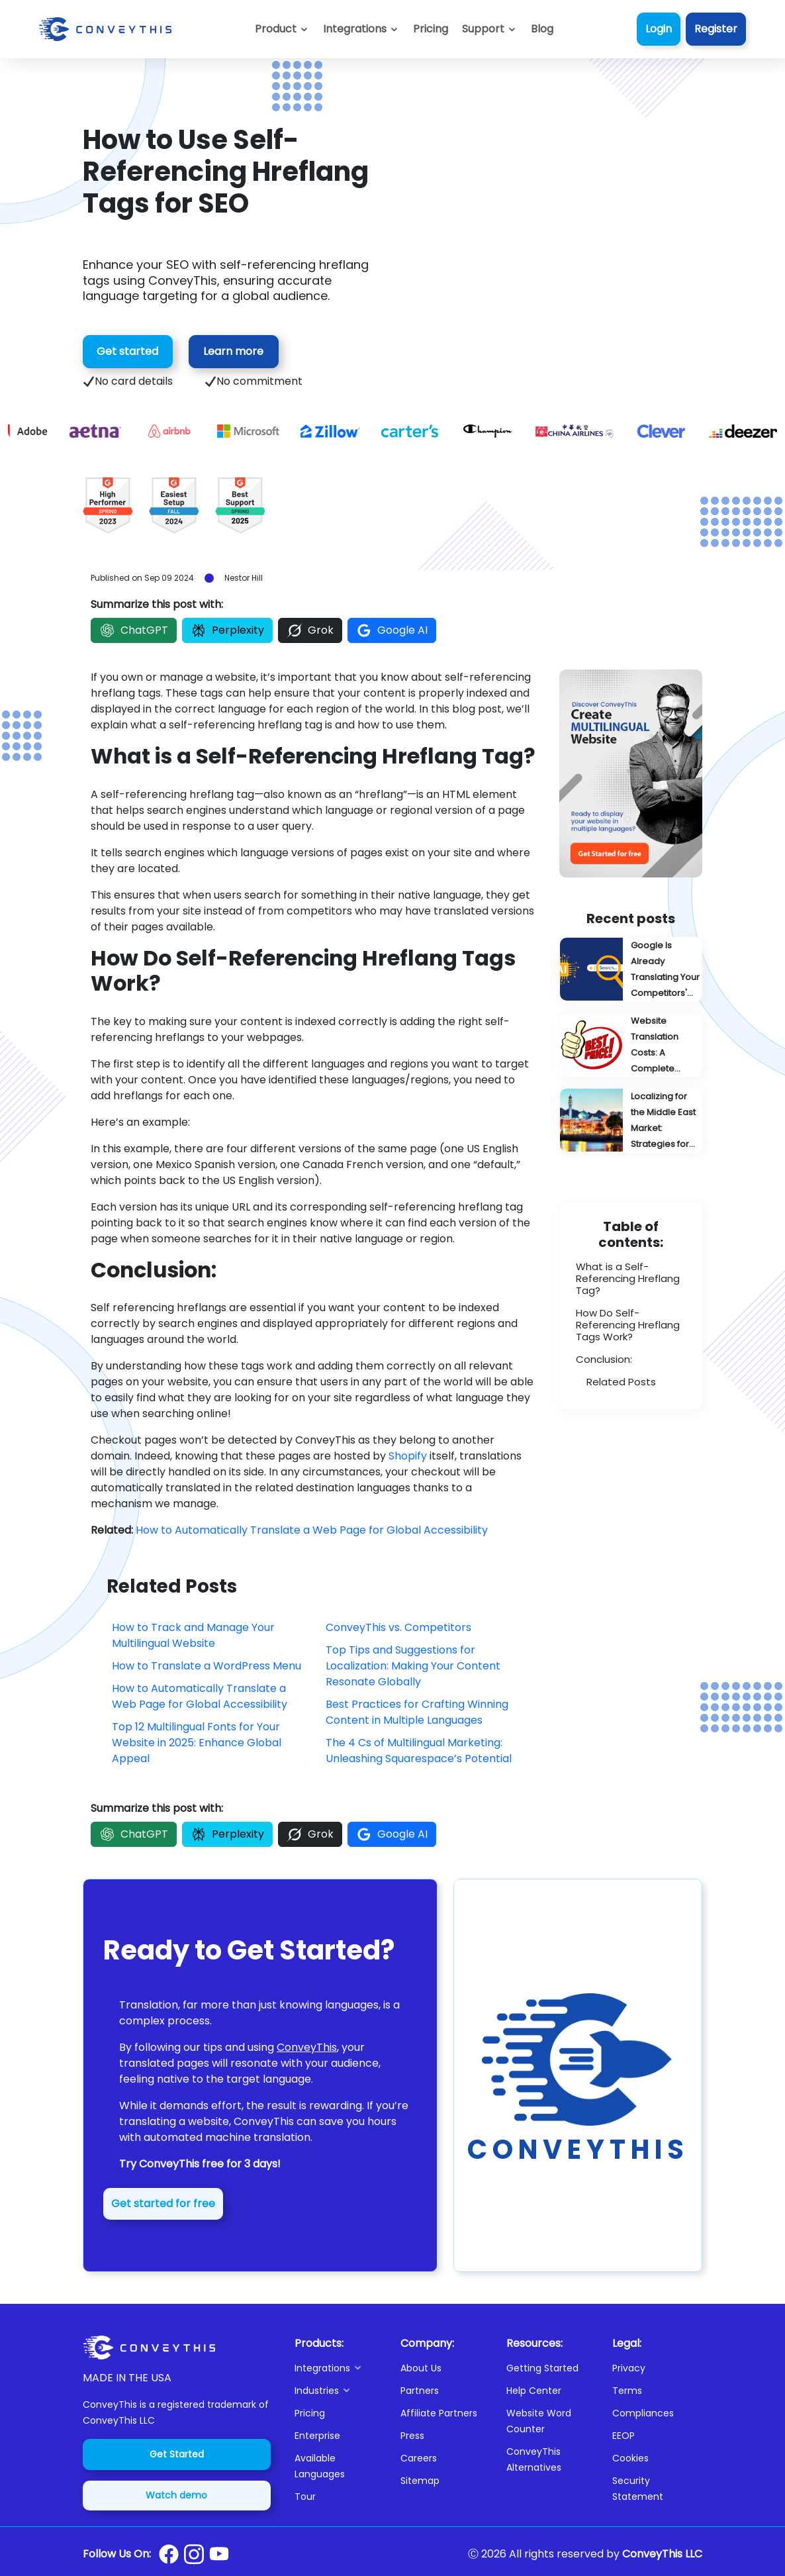 The width and height of the screenshot is (785, 2576). What do you see at coordinates (412, 2435) in the screenshot?
I see `Press` at bounding box center [412, 2435].